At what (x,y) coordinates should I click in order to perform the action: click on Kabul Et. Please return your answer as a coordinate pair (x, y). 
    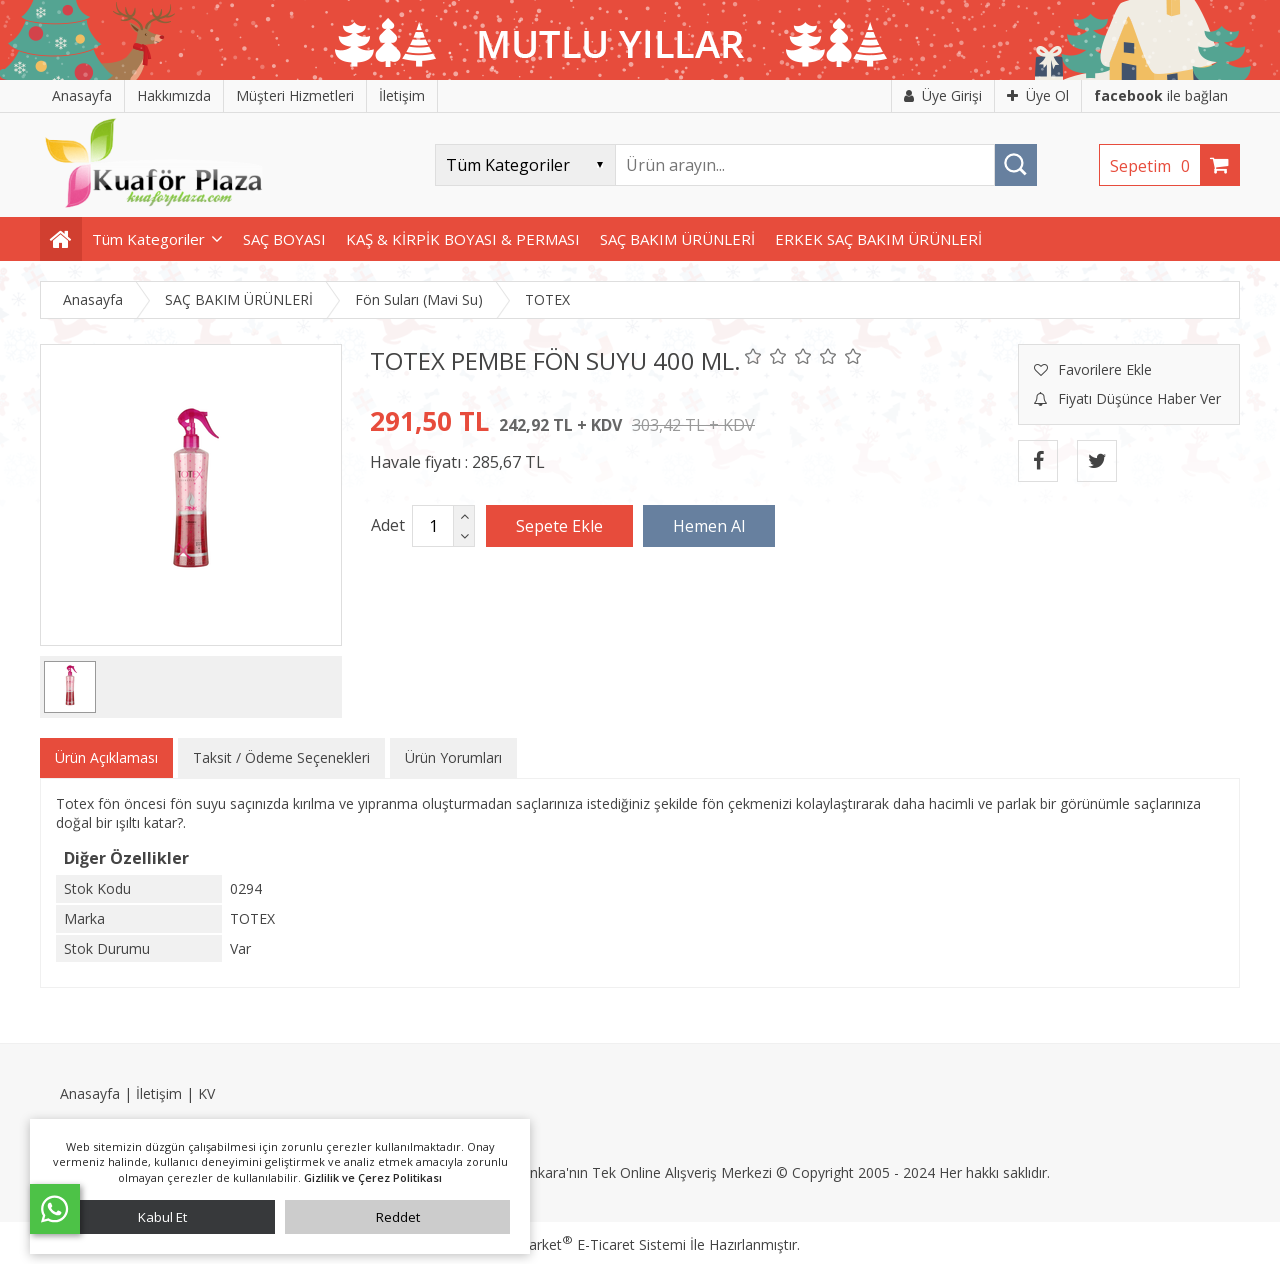
    Looking at the image, I should click on (162, 1217).